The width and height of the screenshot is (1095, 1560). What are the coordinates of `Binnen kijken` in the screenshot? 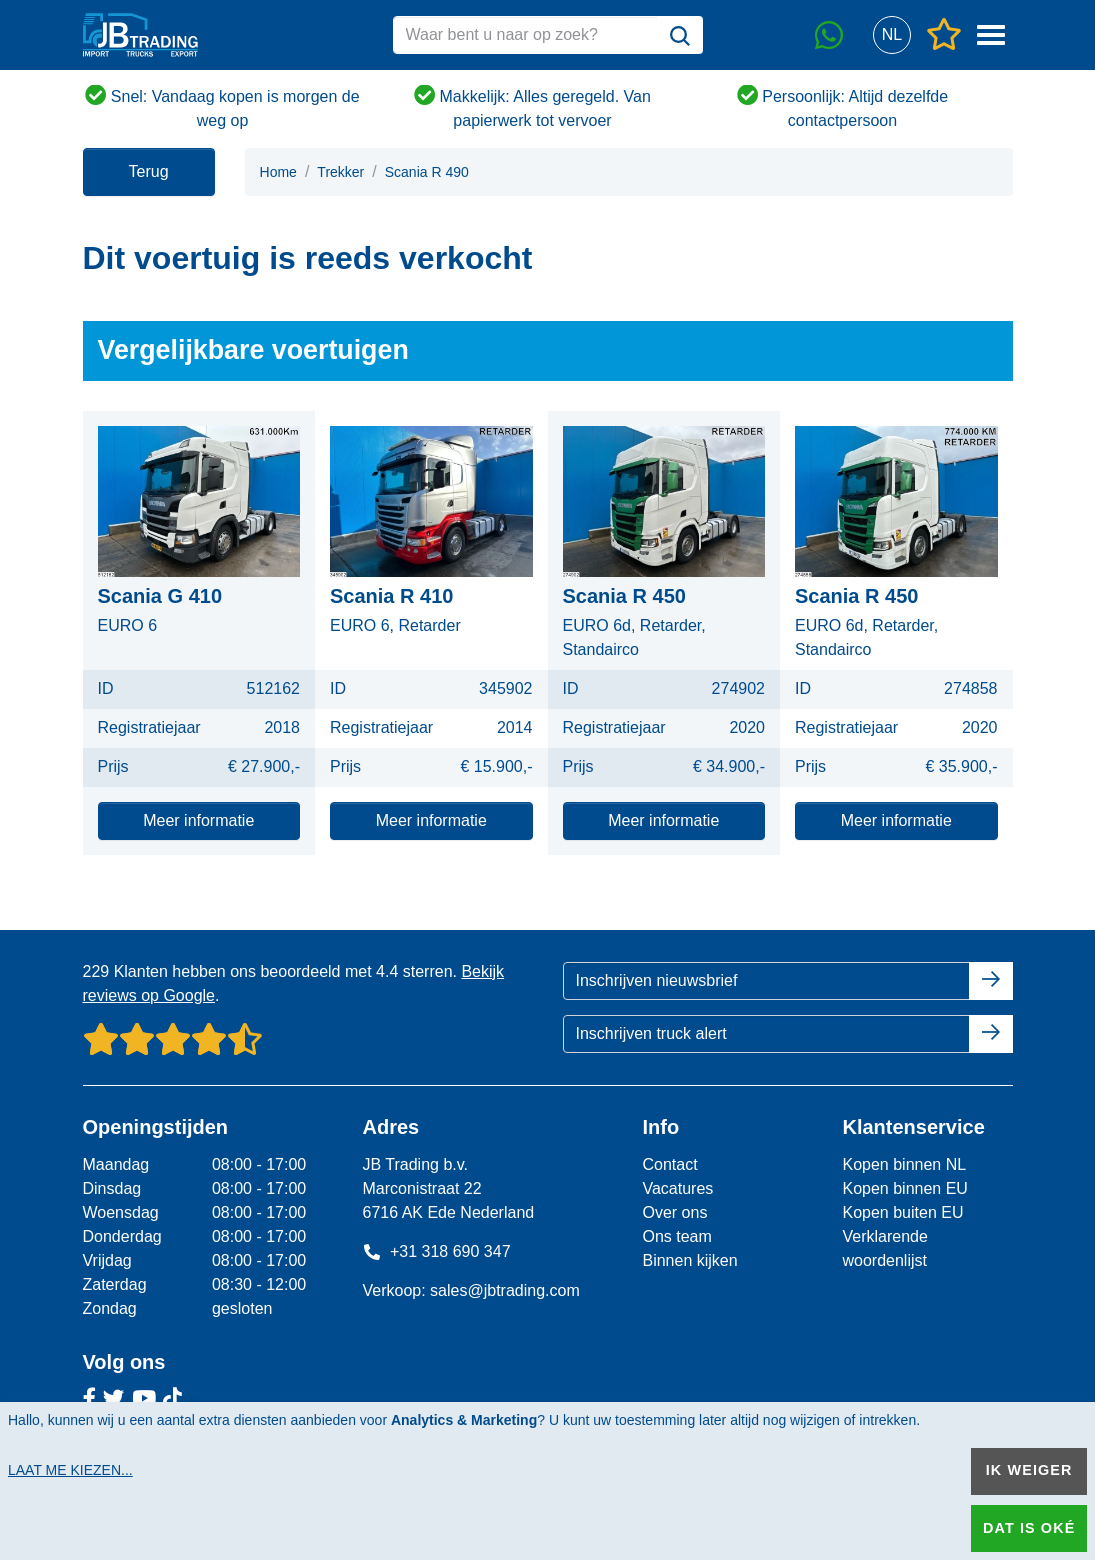 It's located at (689, 1260).